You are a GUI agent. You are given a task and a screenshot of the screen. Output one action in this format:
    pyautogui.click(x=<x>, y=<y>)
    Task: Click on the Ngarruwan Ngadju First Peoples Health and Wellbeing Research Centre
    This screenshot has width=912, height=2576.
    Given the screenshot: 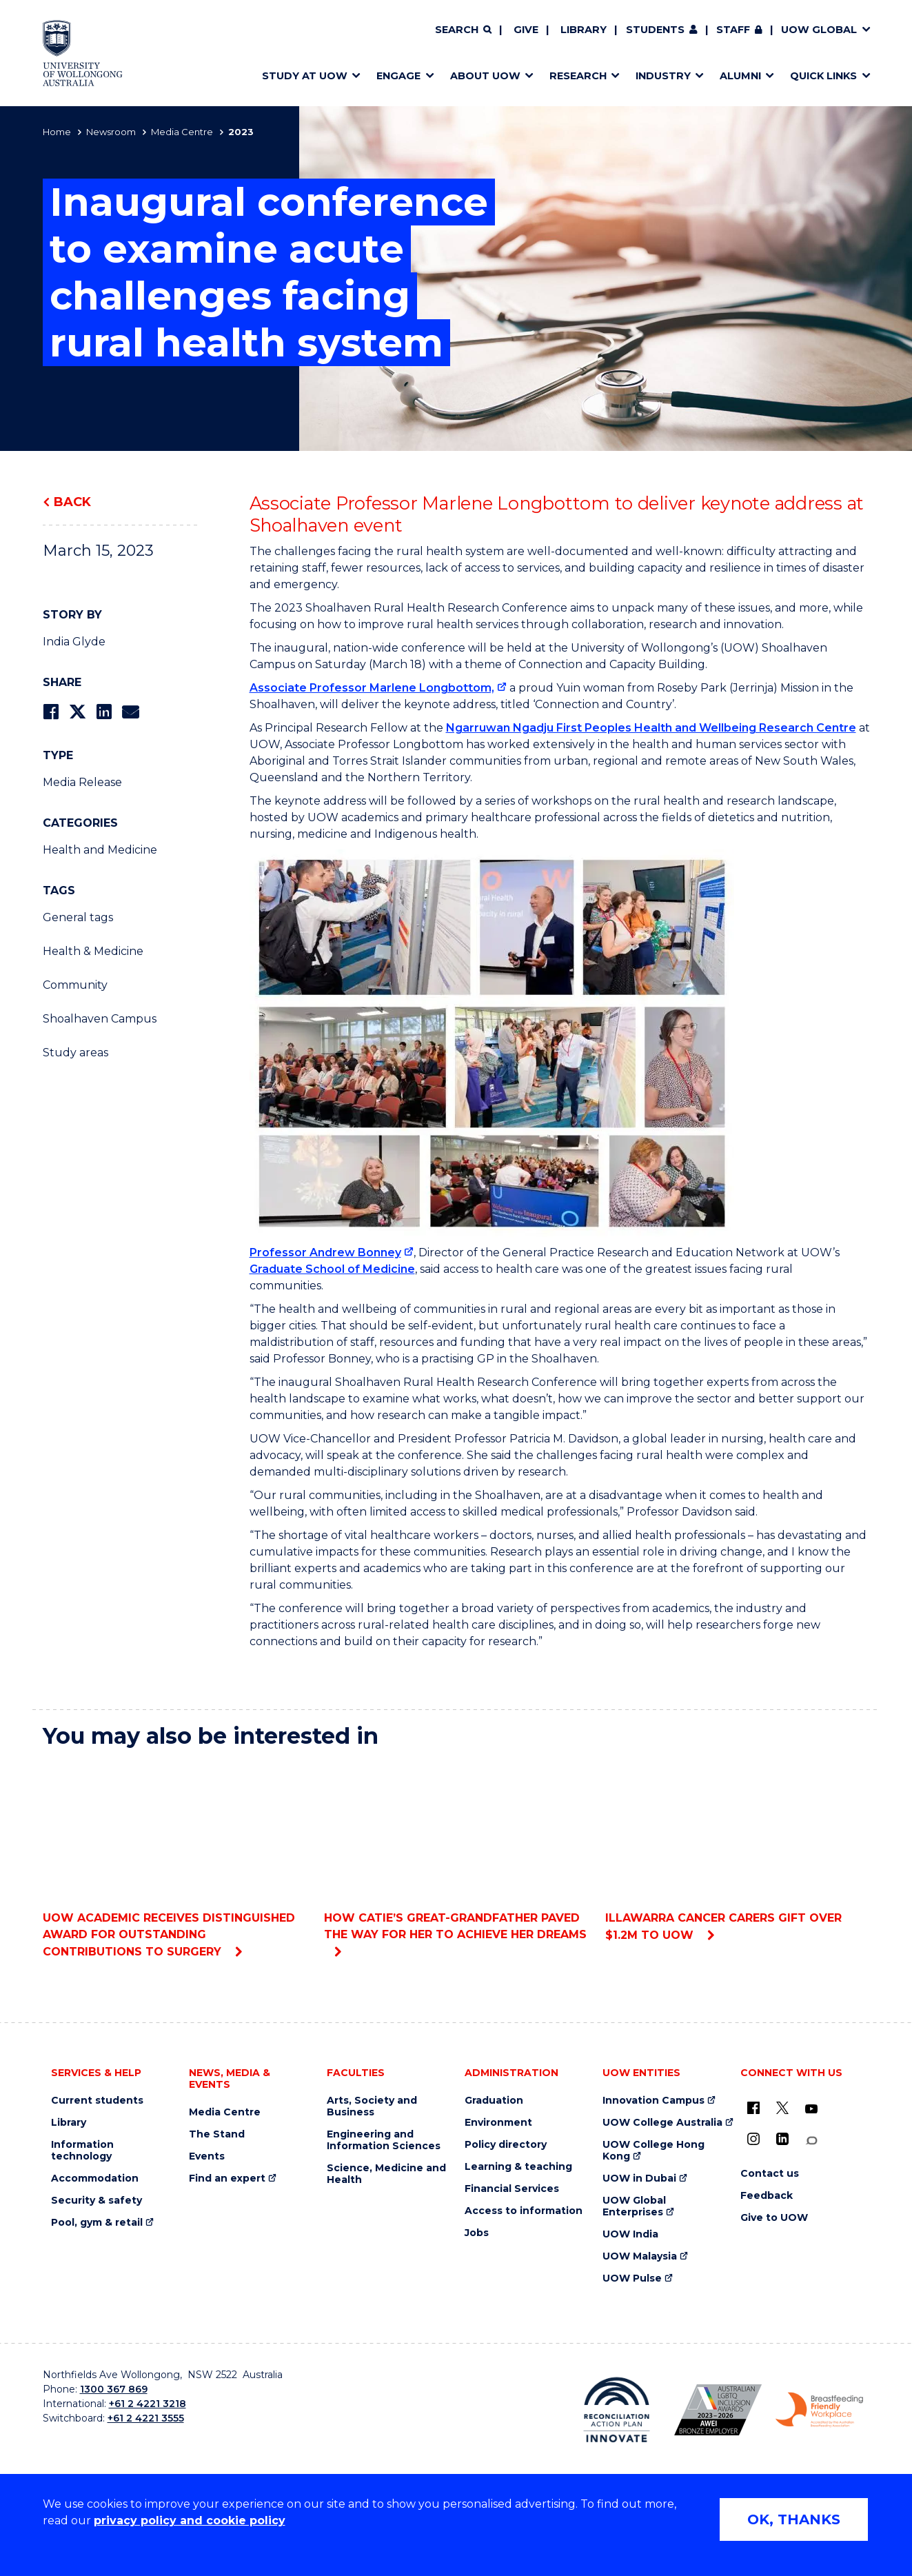 What is the action you would take?
    pyautogui.click(x=651, y=727)
    